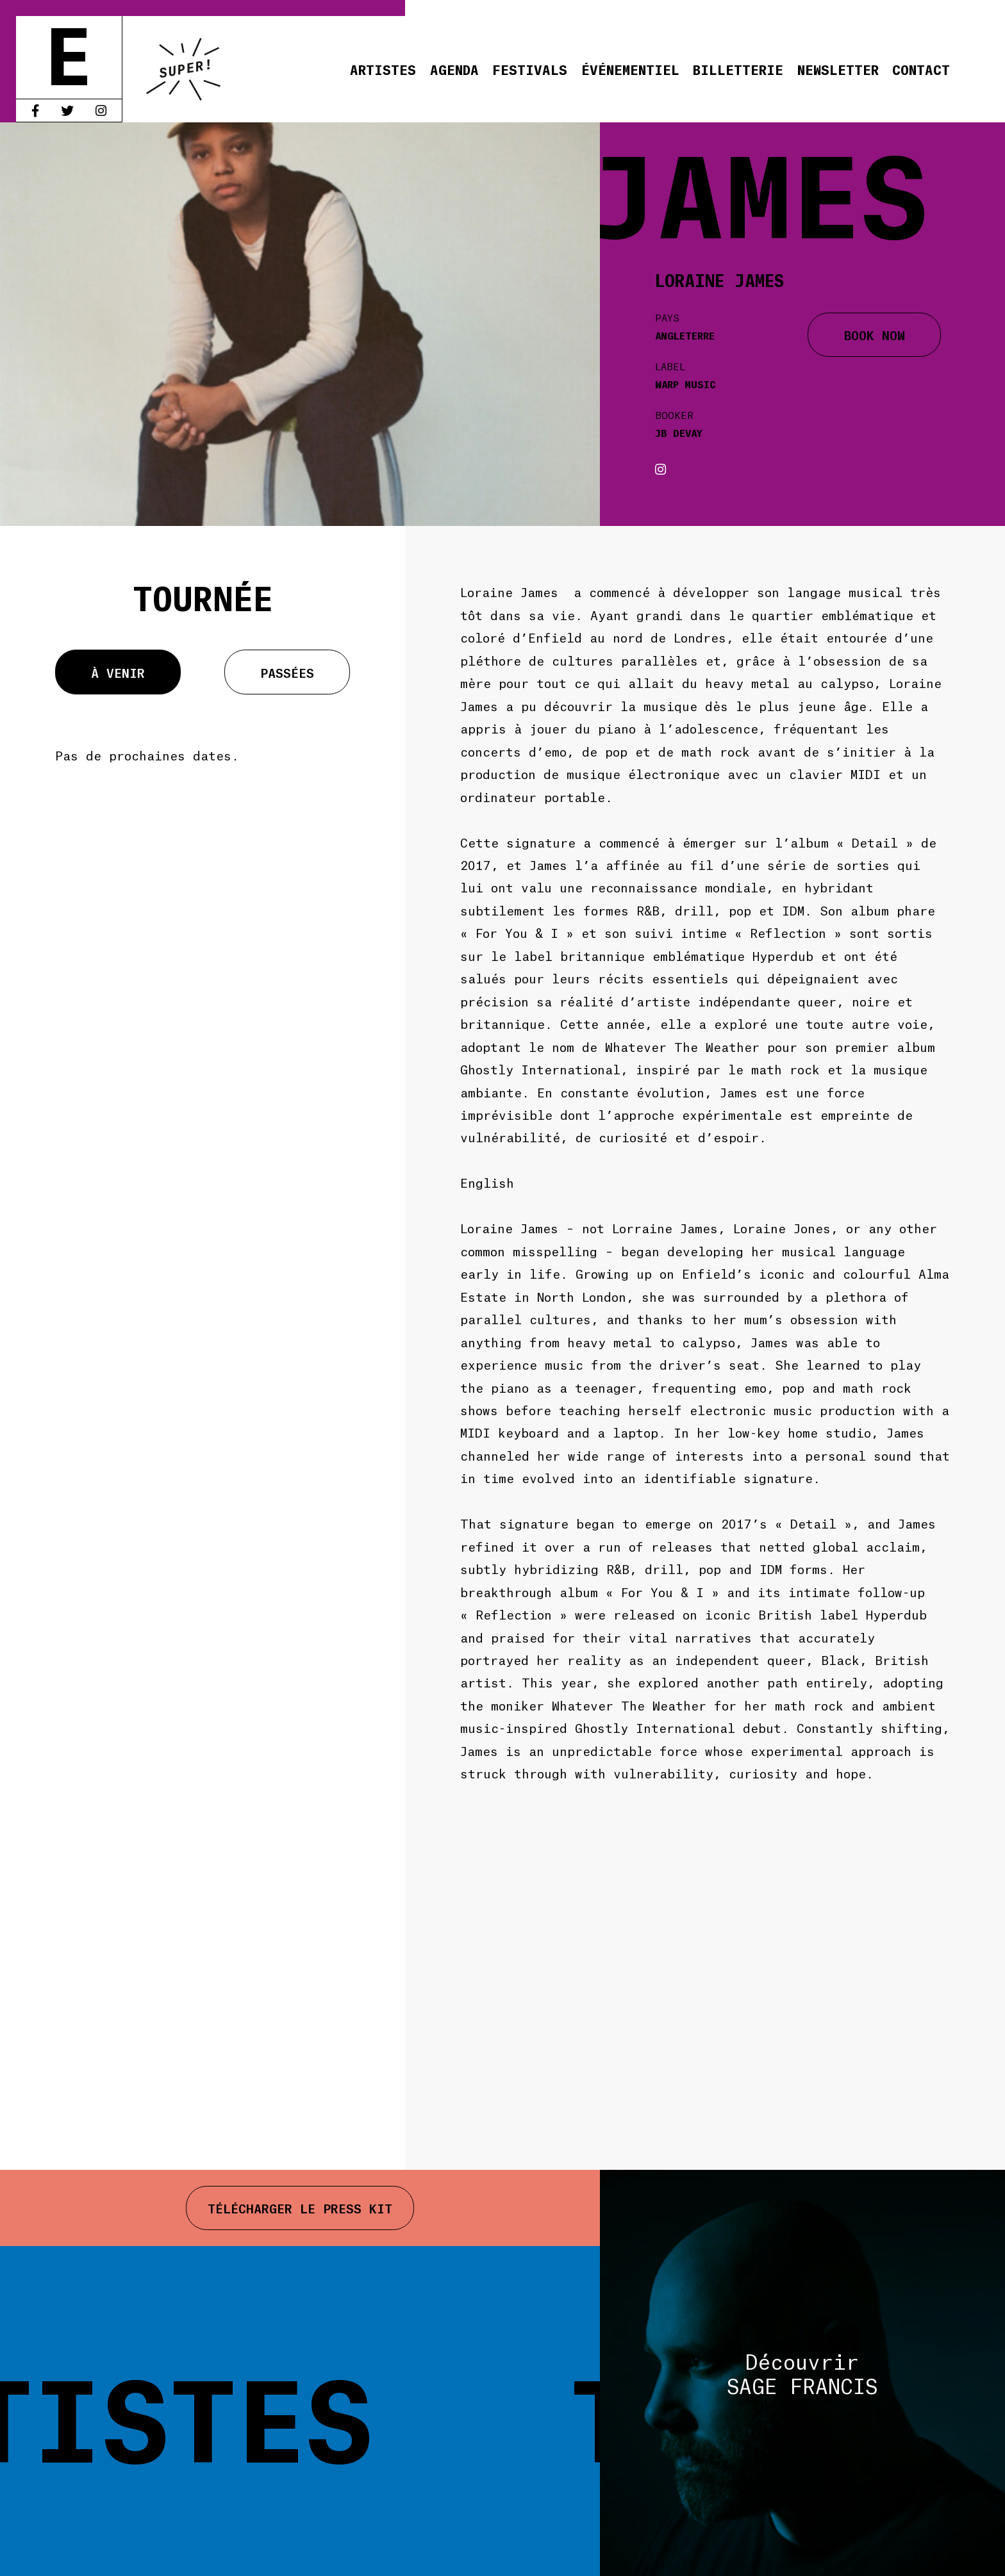 The image size is (1005, 2576). I want to click on Événementiel, so click(630, 69).